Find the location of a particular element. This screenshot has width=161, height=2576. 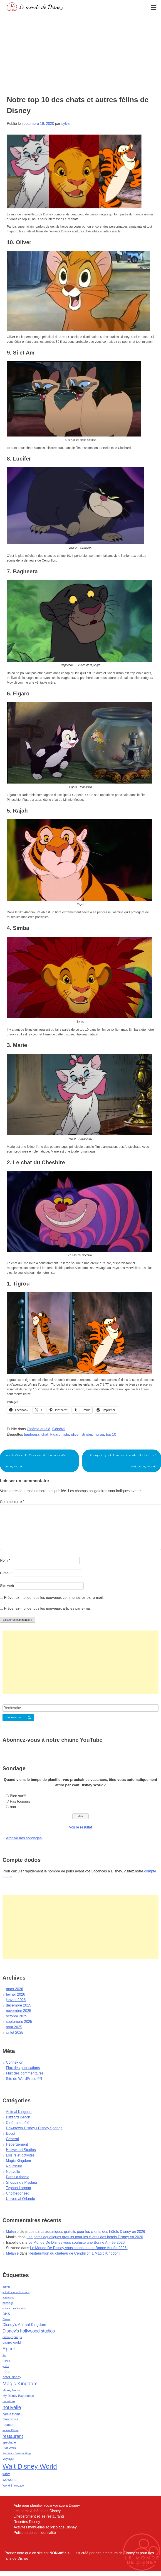

Magic Kingdom is located at coordinates (18, 2161).